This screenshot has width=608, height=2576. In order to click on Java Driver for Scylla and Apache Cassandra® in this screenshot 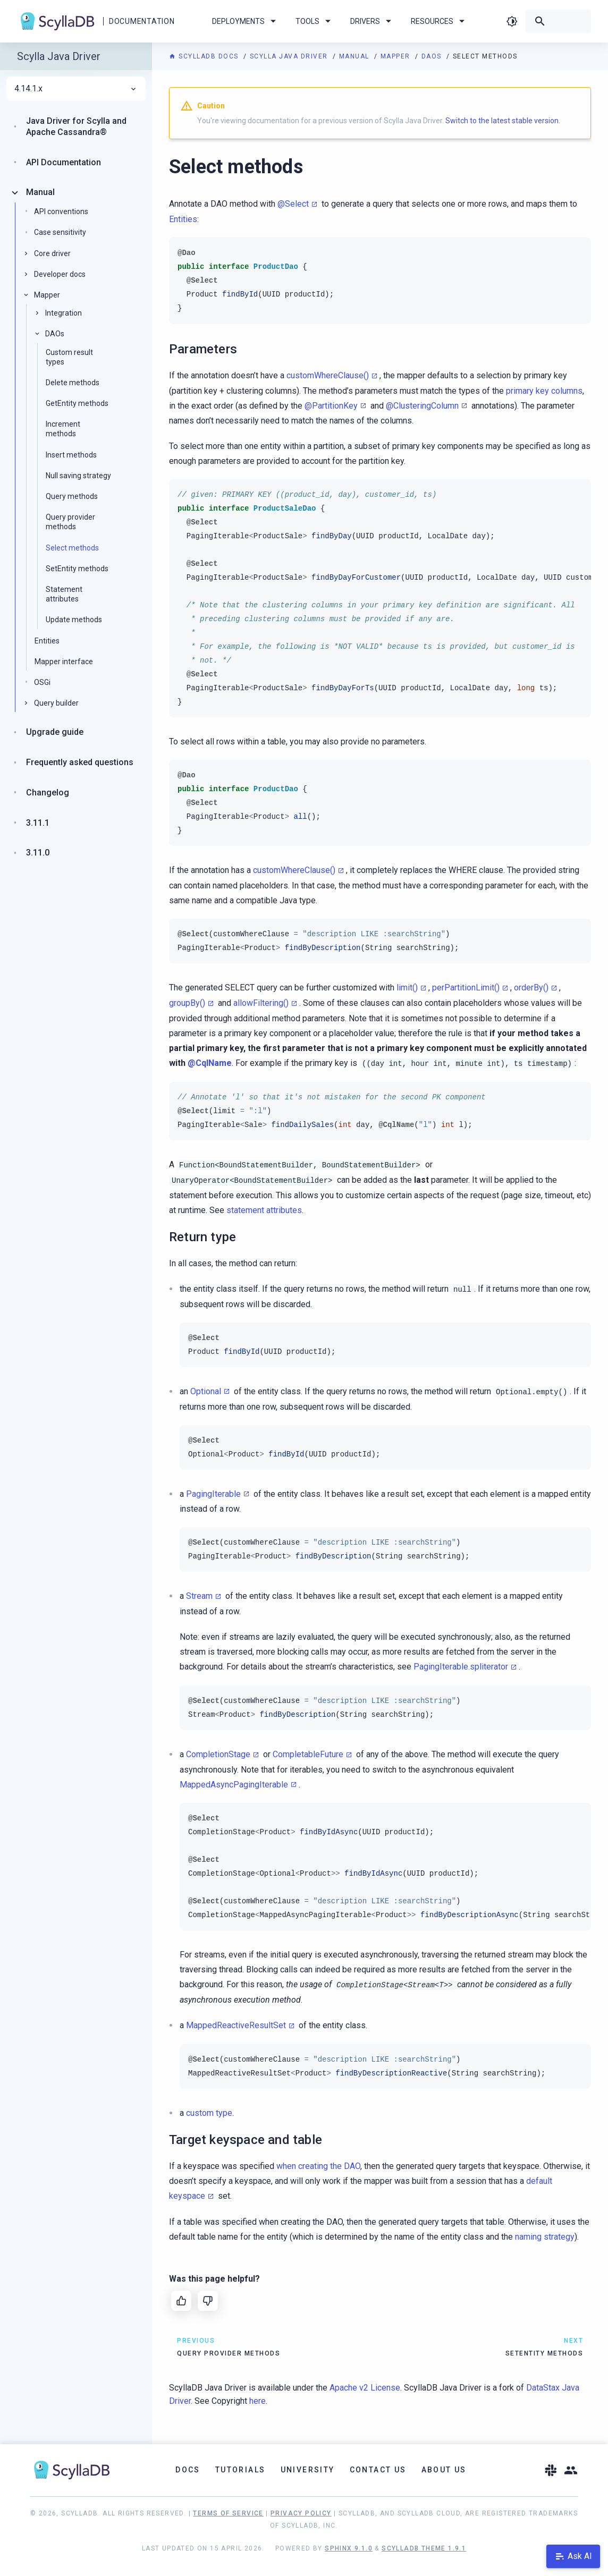, I will do `click(76, 126)`.